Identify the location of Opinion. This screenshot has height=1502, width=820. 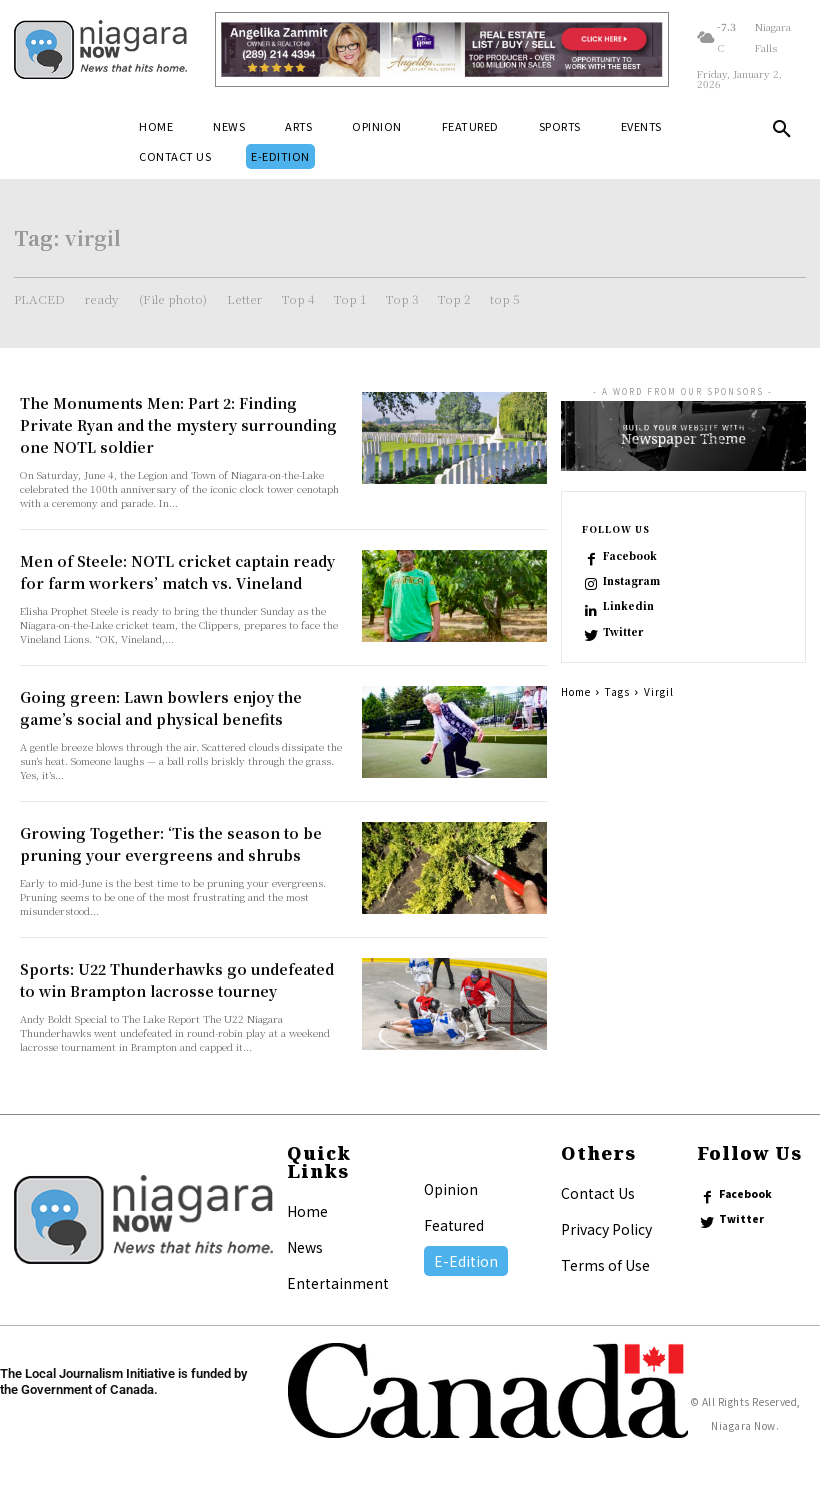
(451, 1189).